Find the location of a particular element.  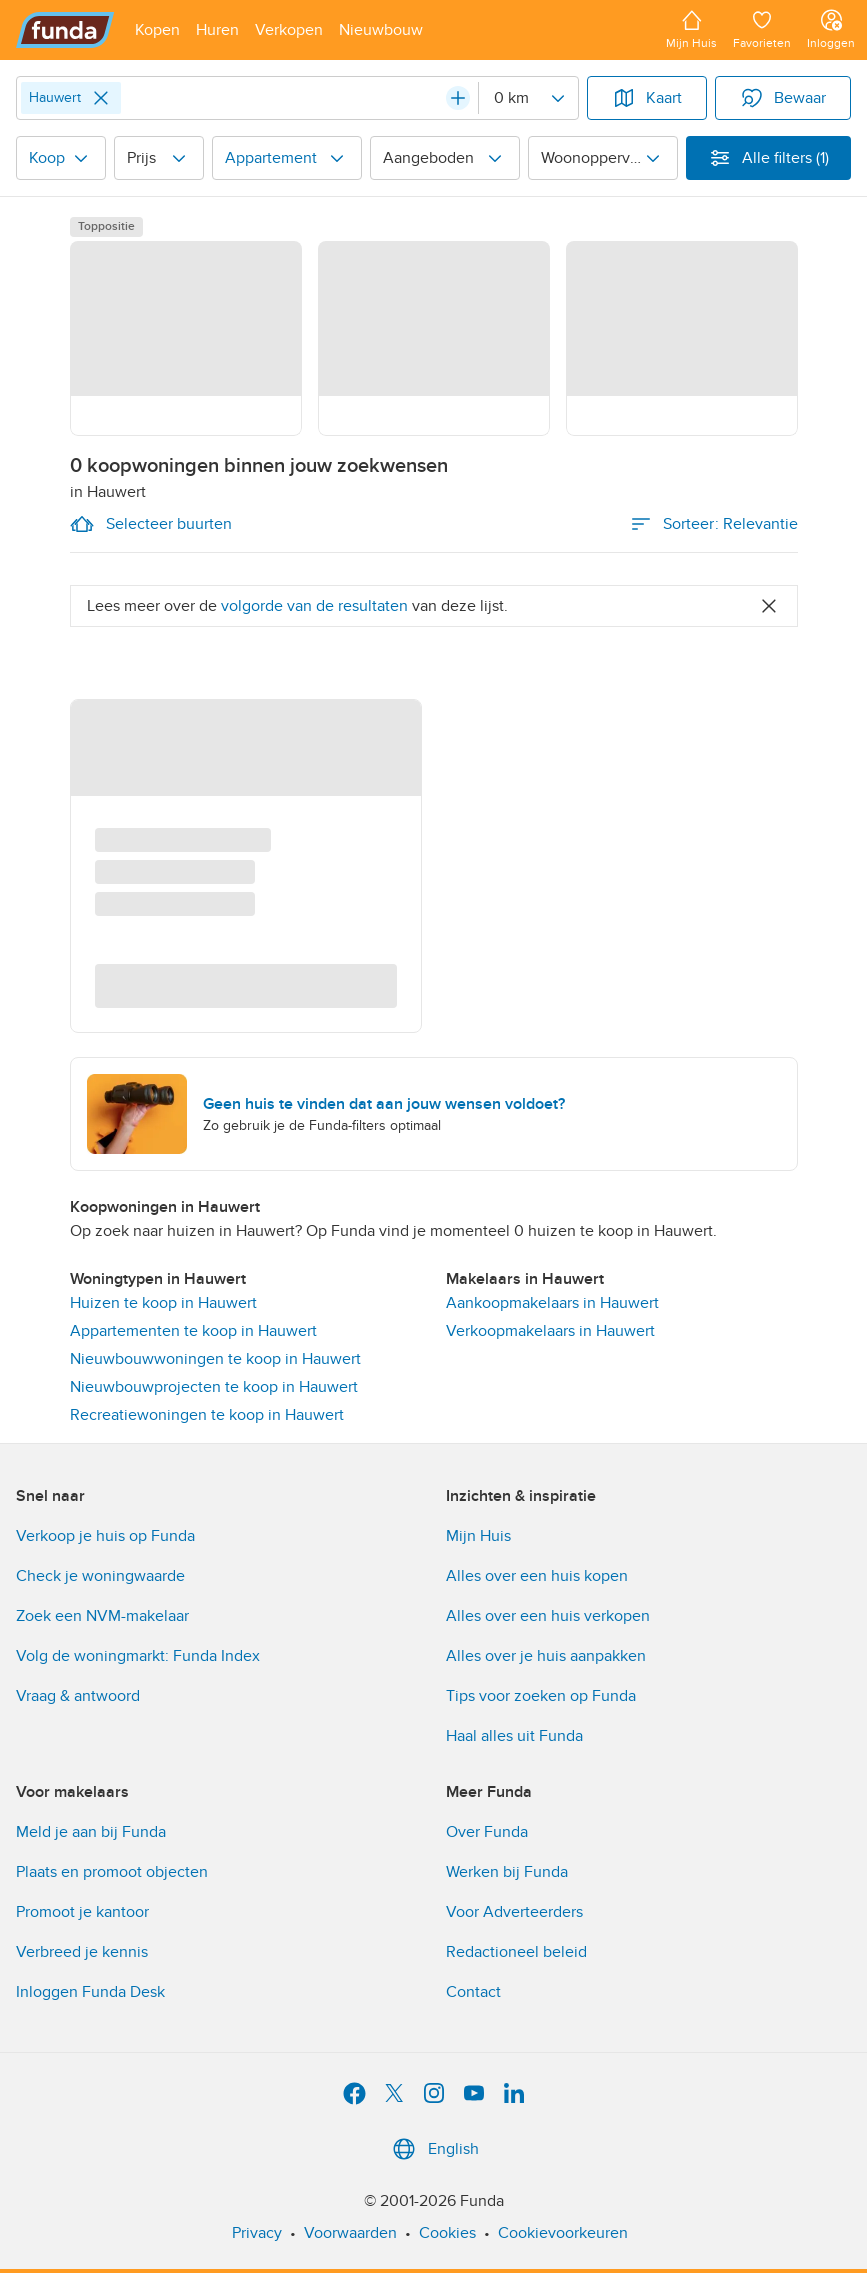

Vraag & antwoord is located at coordinates (78, 1696).